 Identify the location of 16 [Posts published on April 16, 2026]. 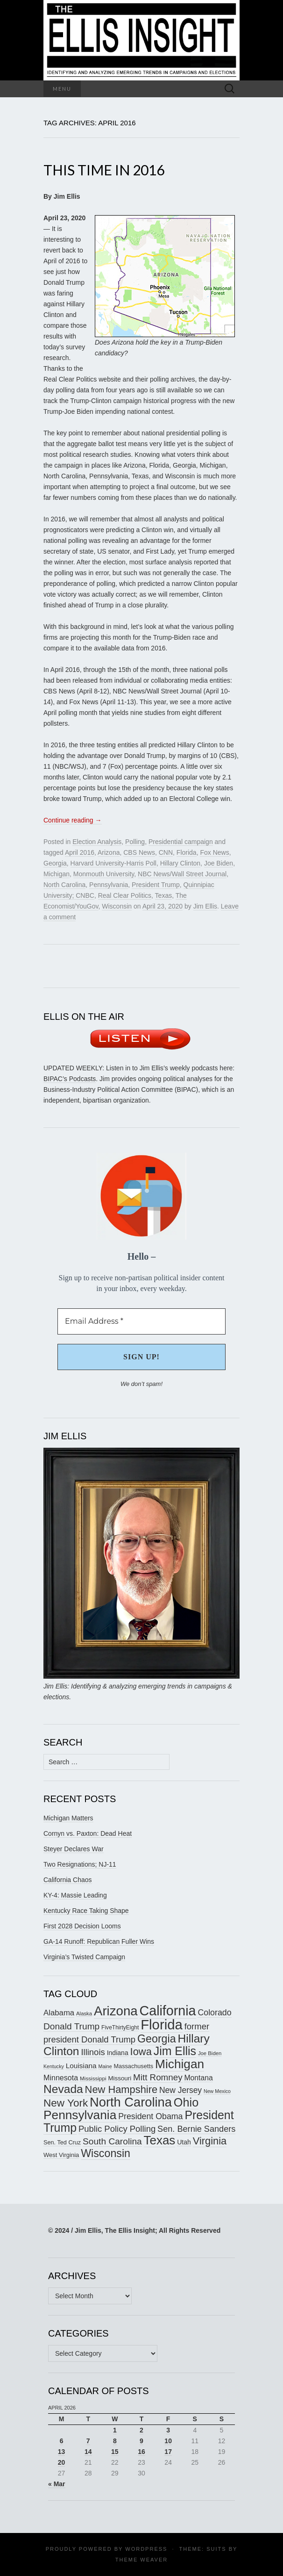
(141, 2451).